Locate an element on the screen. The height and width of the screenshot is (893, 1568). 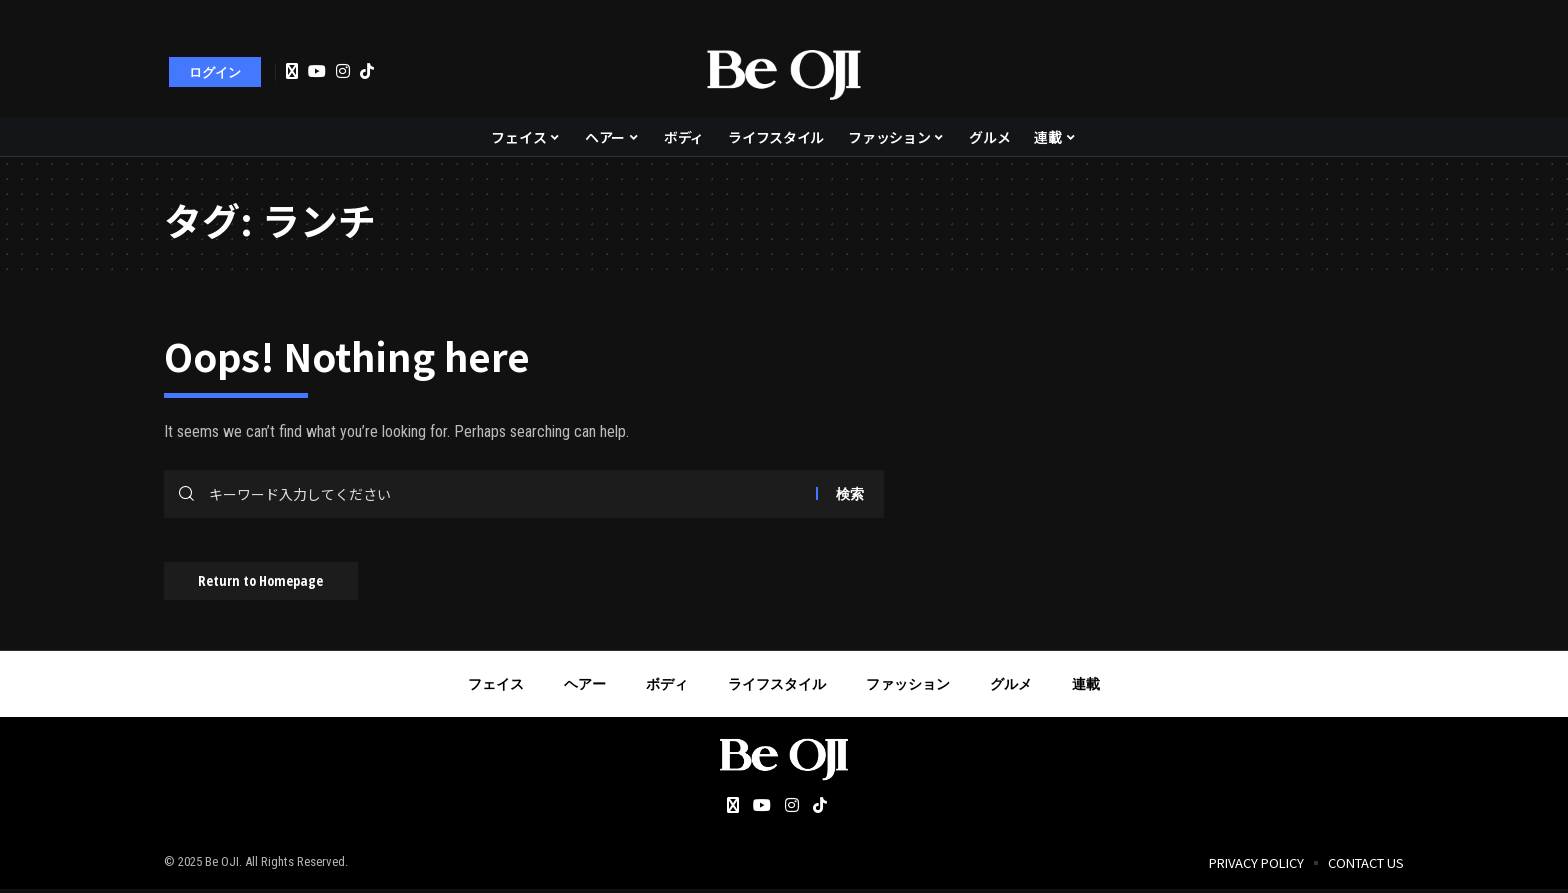
[sign in] is located at coordinates (215, 72).